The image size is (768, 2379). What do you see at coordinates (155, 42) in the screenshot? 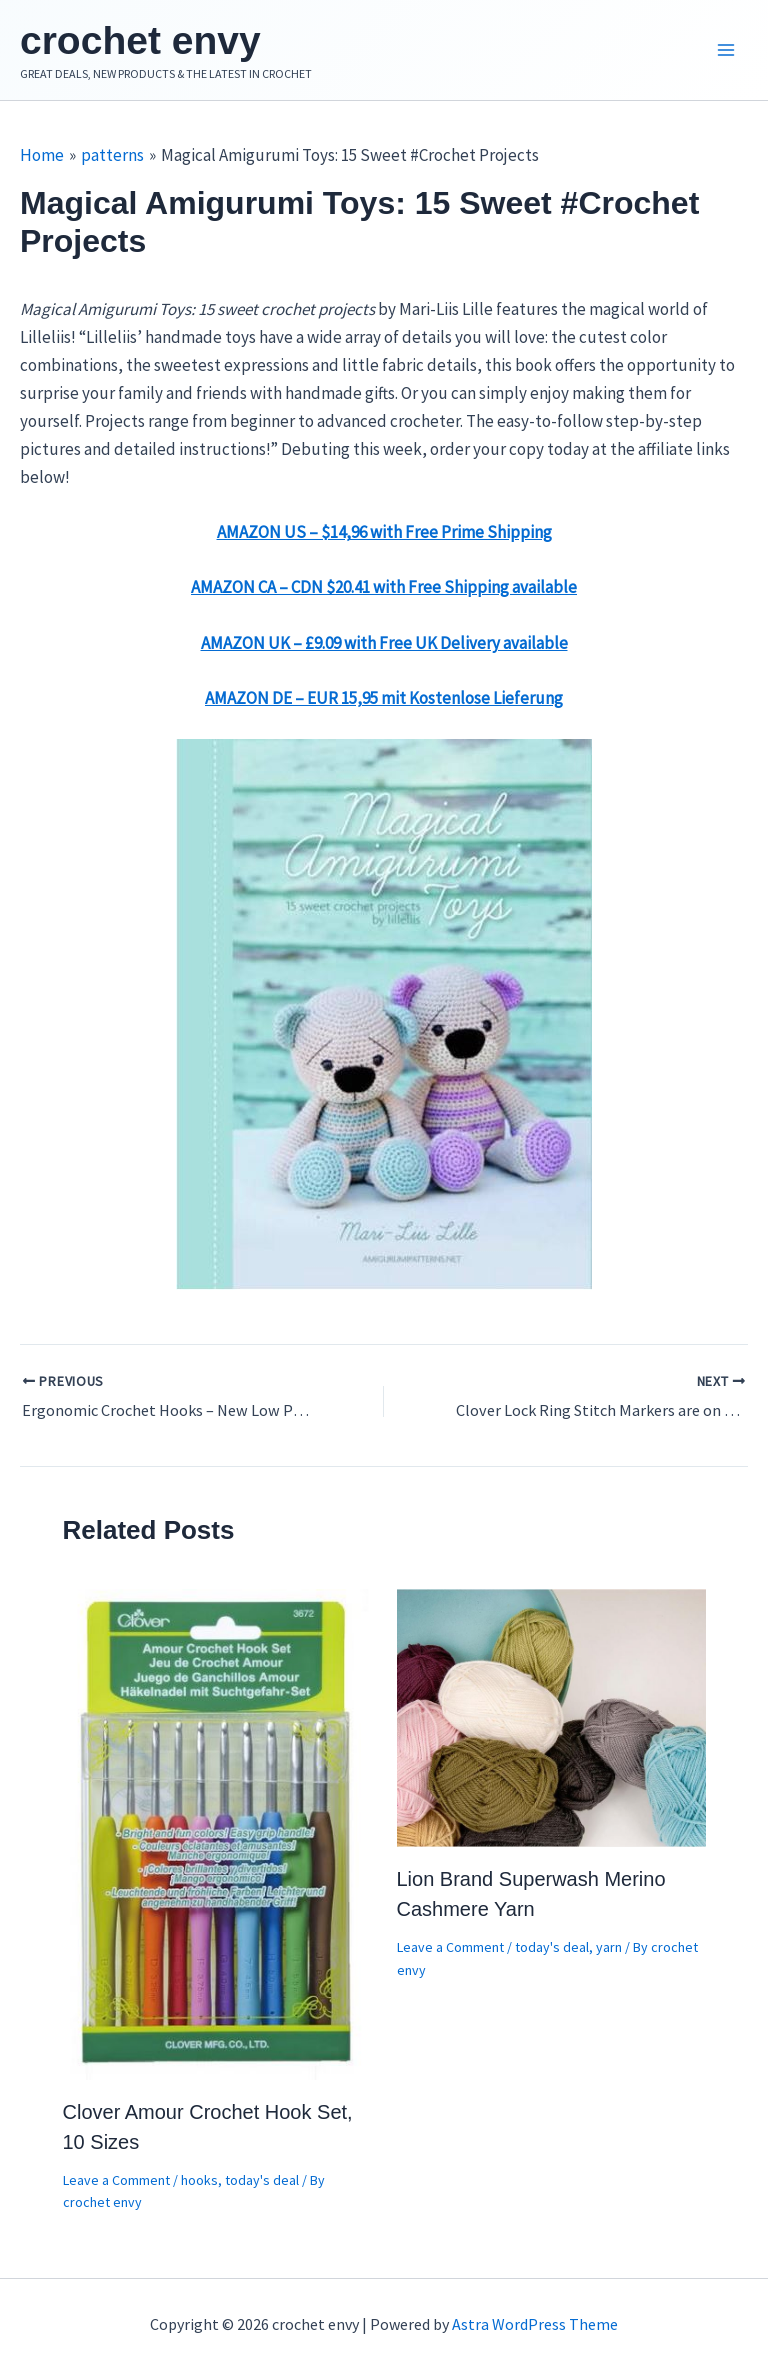
I see `crochet envy` at bounding box center [155, 42].